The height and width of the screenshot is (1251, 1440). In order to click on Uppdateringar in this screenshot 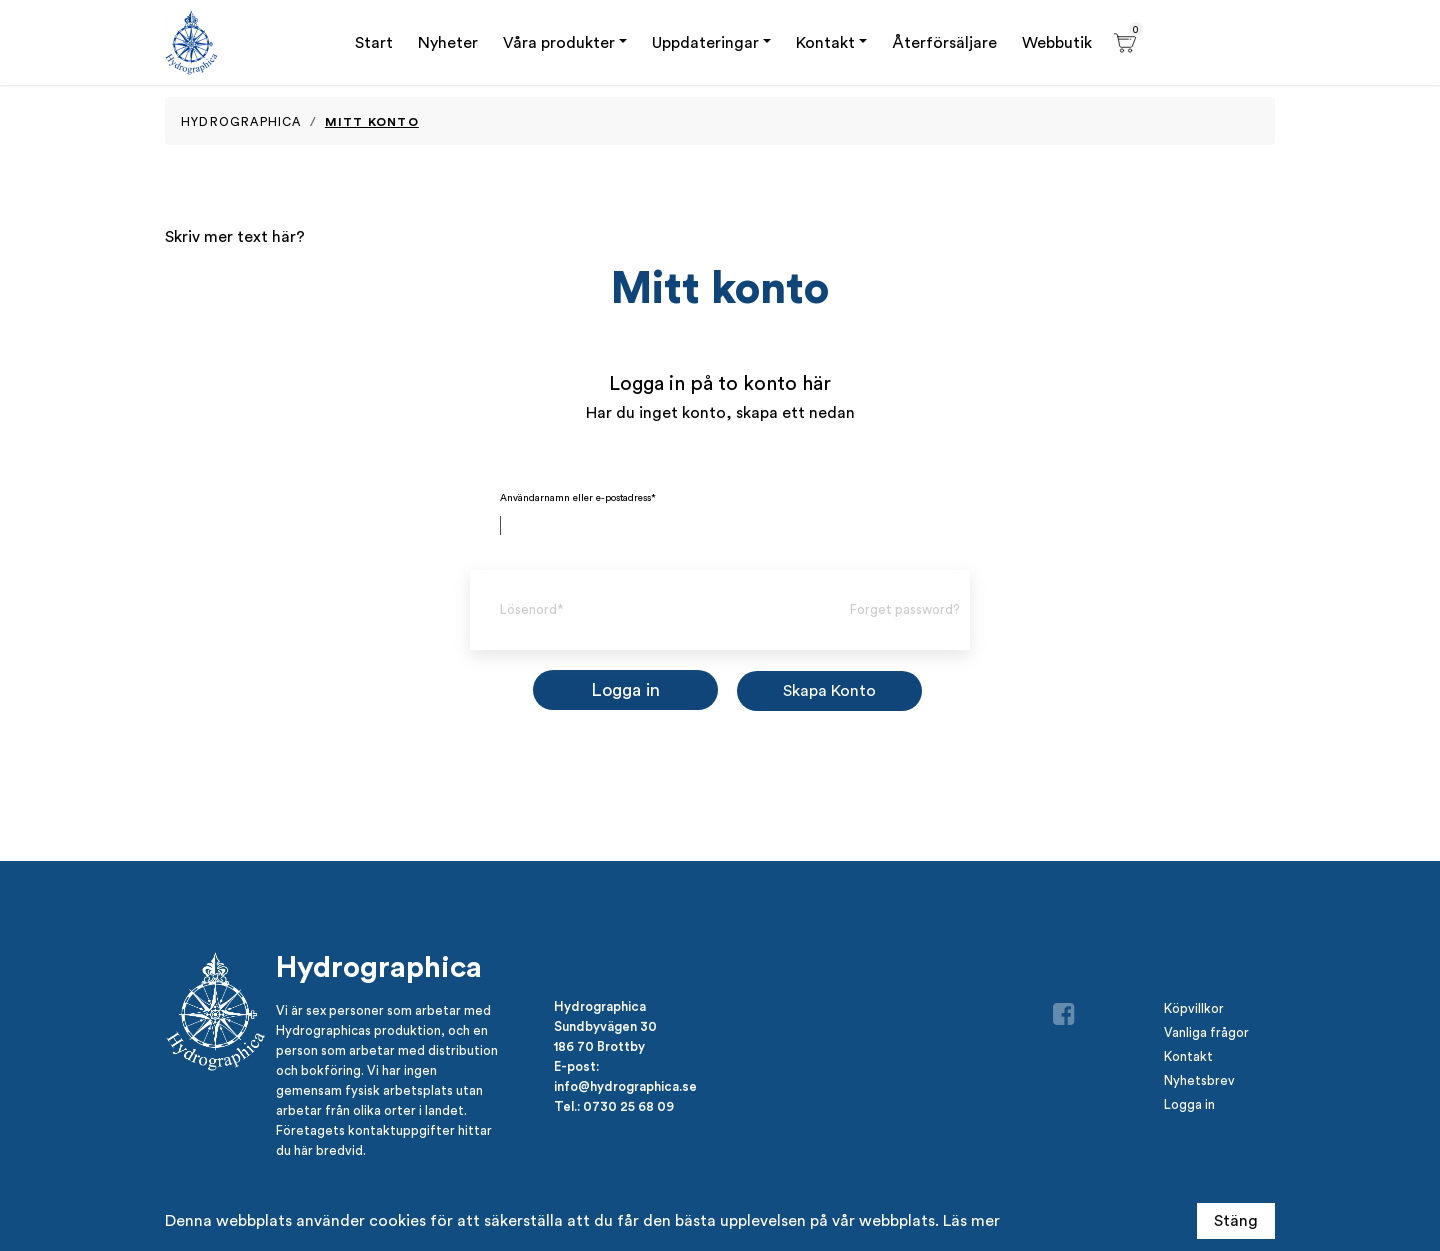, I will do `click(705, 42)`.